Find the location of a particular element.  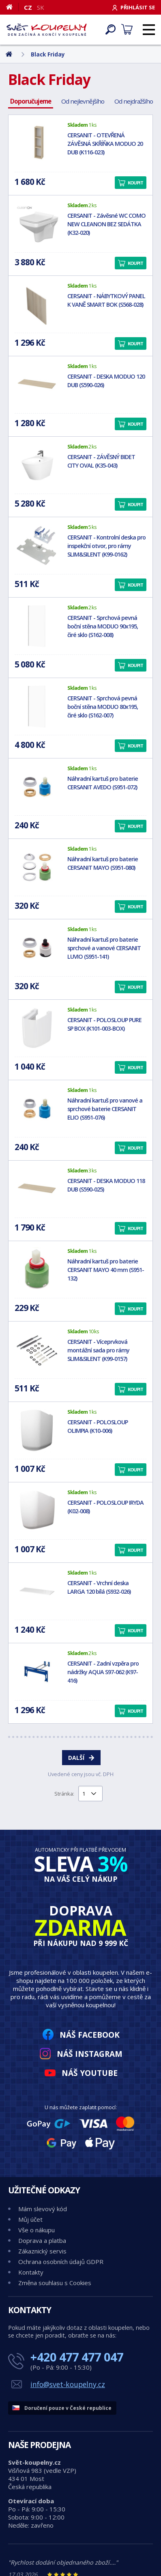

CERSANIT - OTEVŘENÁ ZÁVĚSNÁ SKŘÍŇKA MODUO 20 DUB (K116-023) is located at coordinates (105, 143).